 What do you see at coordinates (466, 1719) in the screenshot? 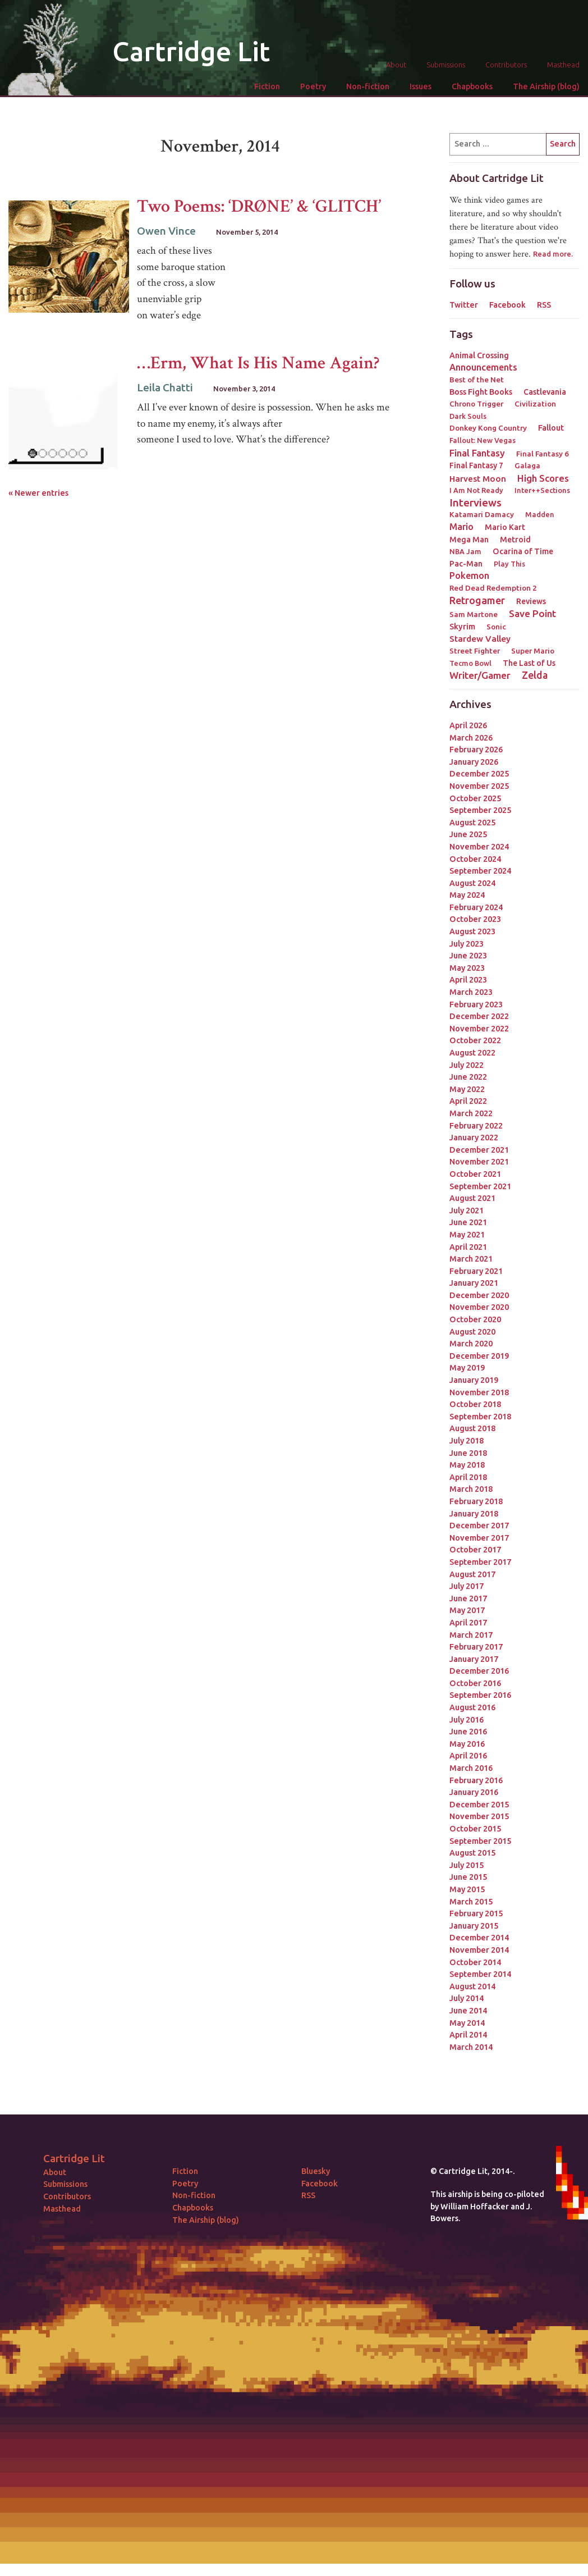
I see `July 2016` at bounding box center [466, 1719].